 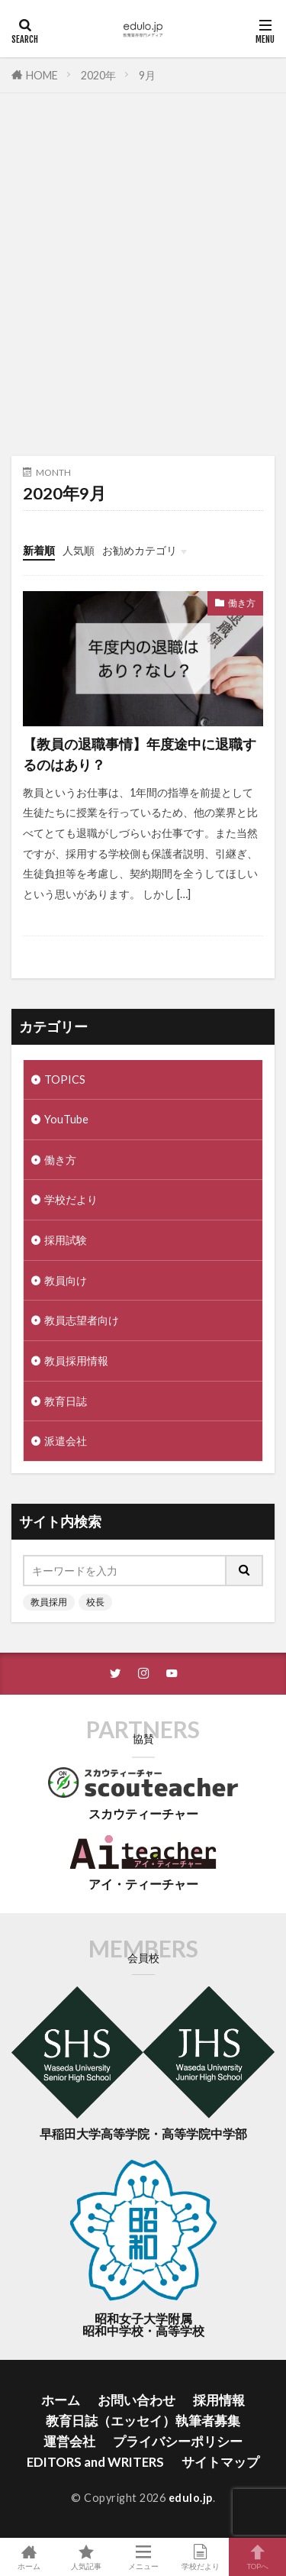 I want to click on HOME, so click(x=42, y=75).